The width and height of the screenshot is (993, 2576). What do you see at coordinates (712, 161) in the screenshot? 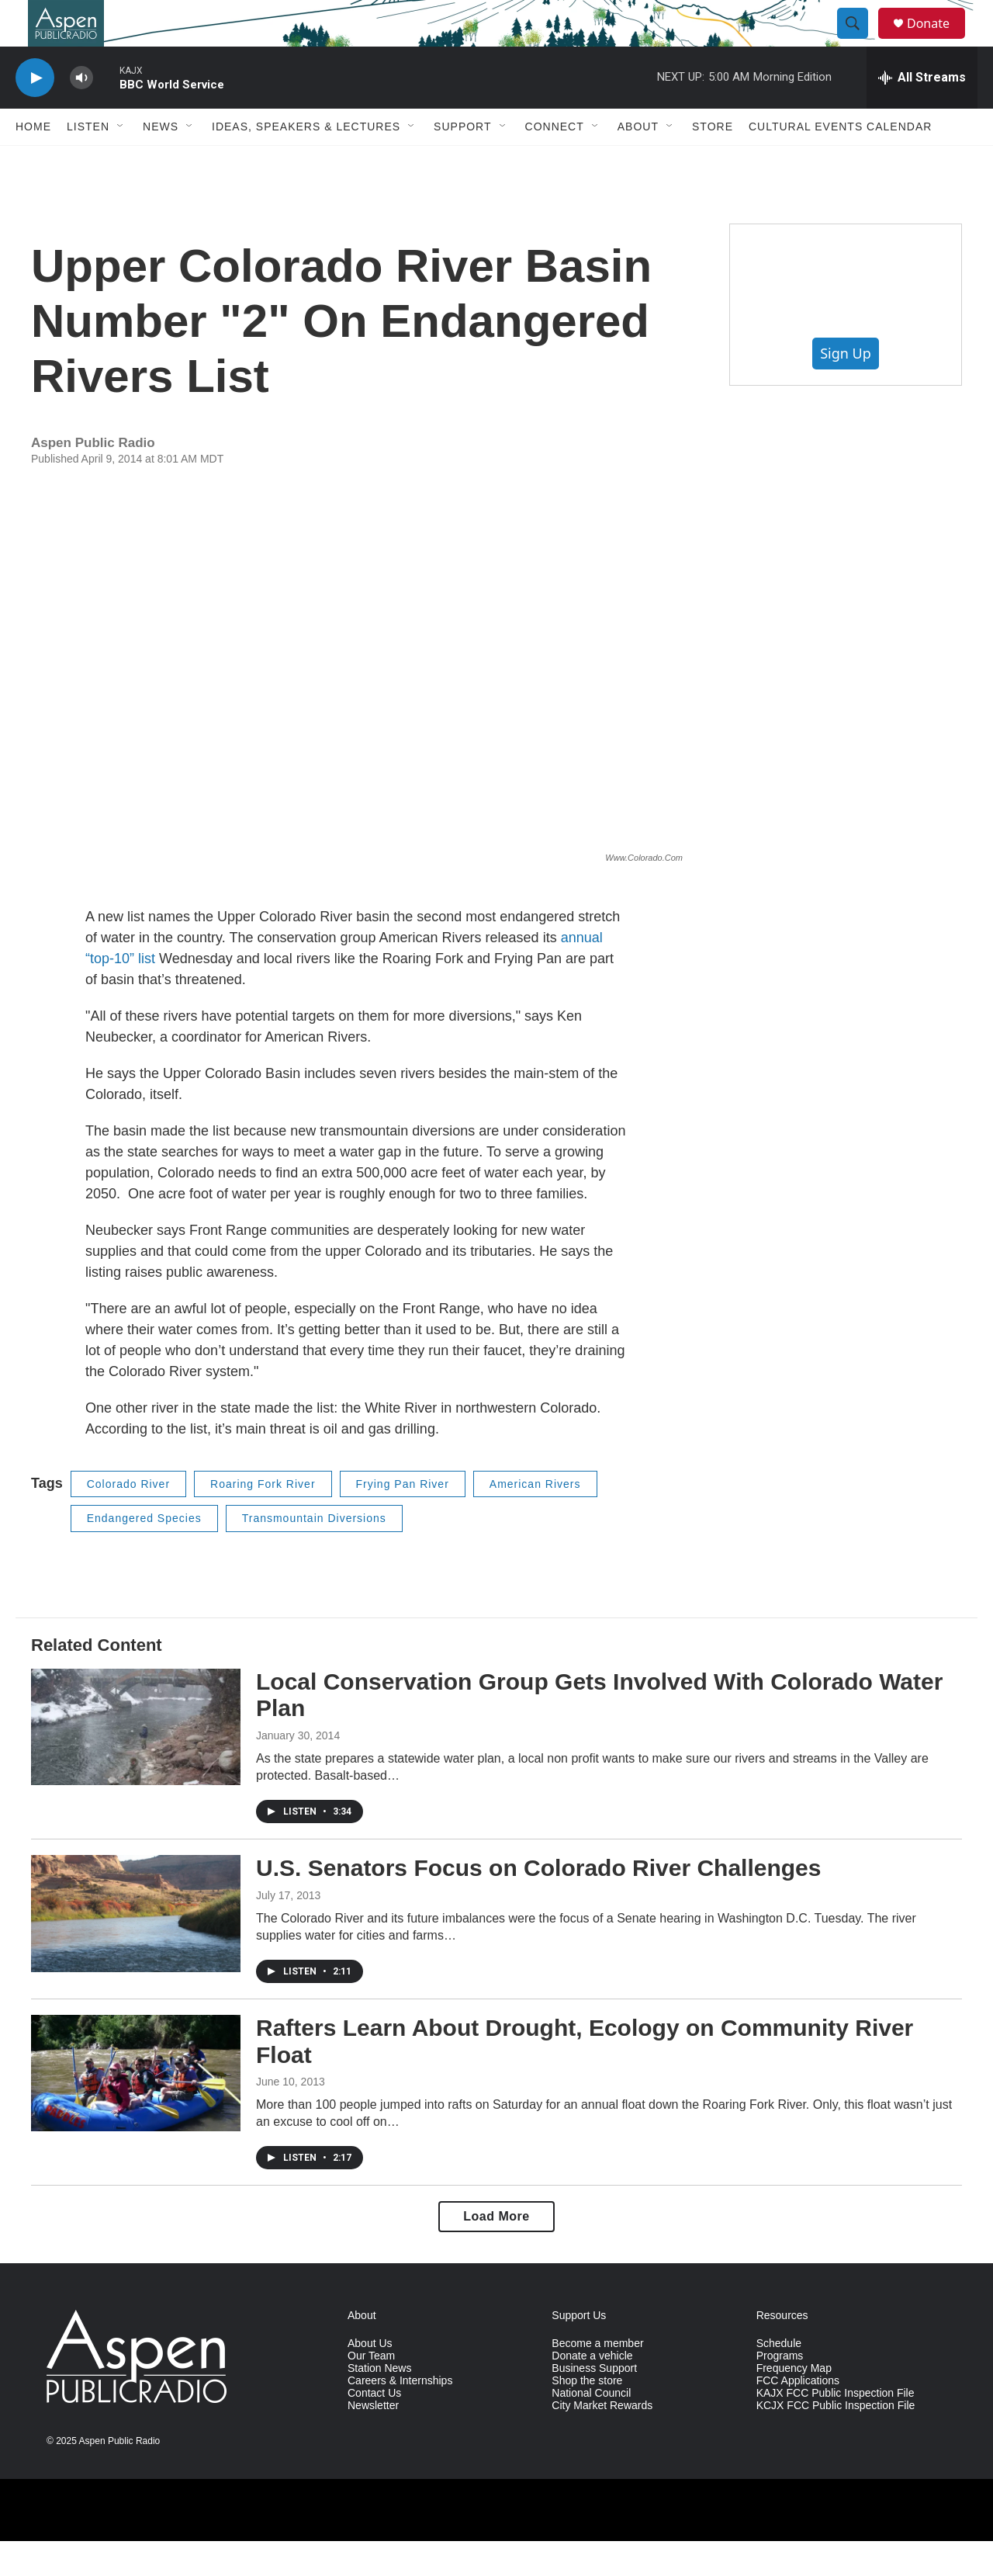
I see `Store` at bounding box center [712, 161].